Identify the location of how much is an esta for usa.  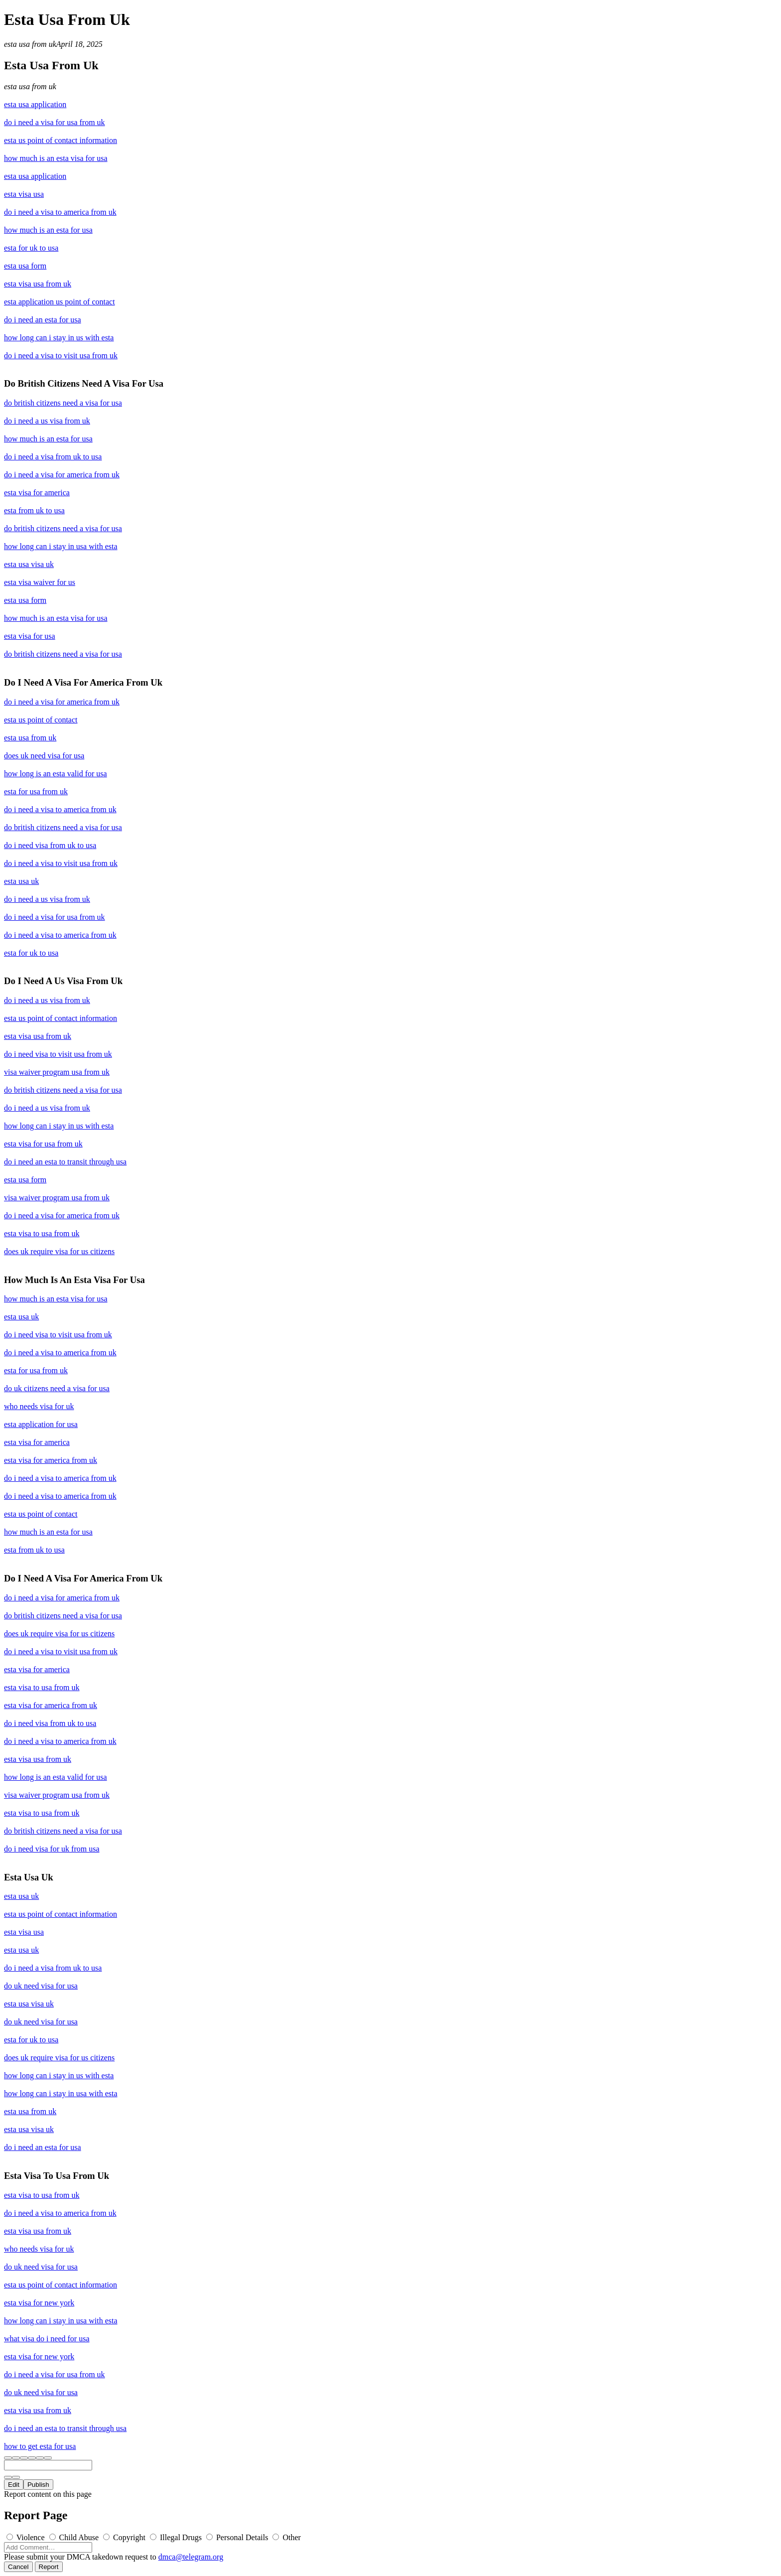
(48, 230).